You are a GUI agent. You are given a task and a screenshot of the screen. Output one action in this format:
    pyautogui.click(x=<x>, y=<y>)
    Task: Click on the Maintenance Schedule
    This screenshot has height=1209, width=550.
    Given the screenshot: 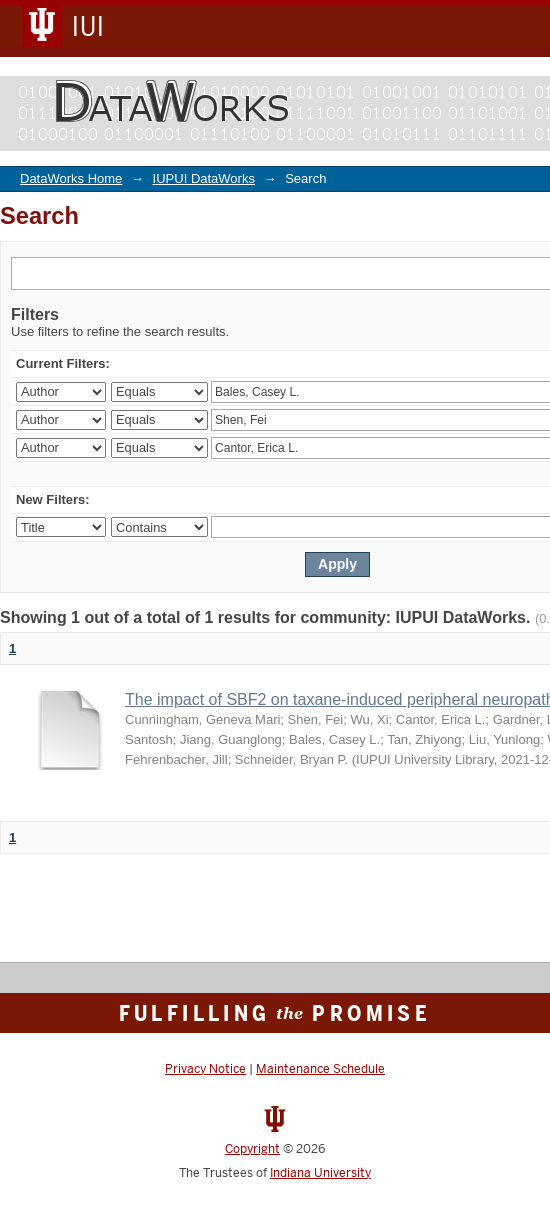 What is the action you would take?
    pyautogui.click(x=320, y=1069)
    